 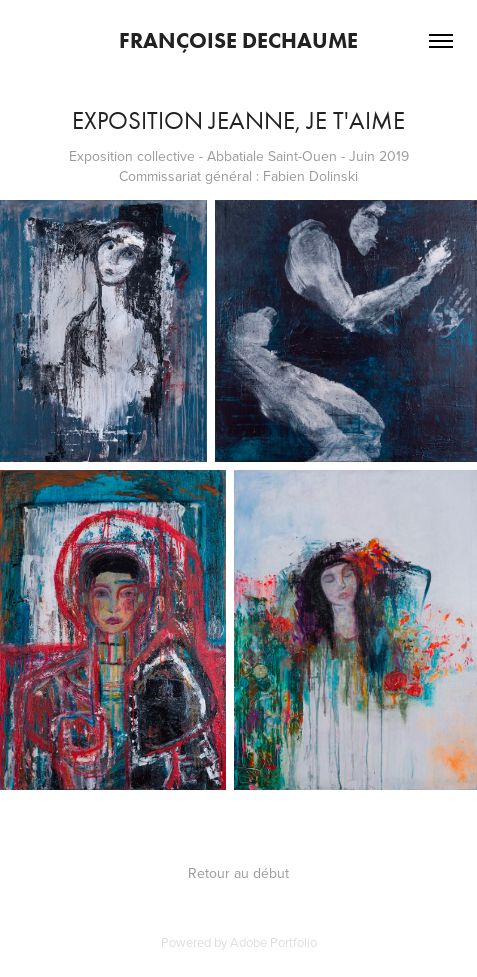 What do you see at coordinates (238, 40) in the screenshot?
I see `Françoise Dechaume` at bounding box center [238, 40].